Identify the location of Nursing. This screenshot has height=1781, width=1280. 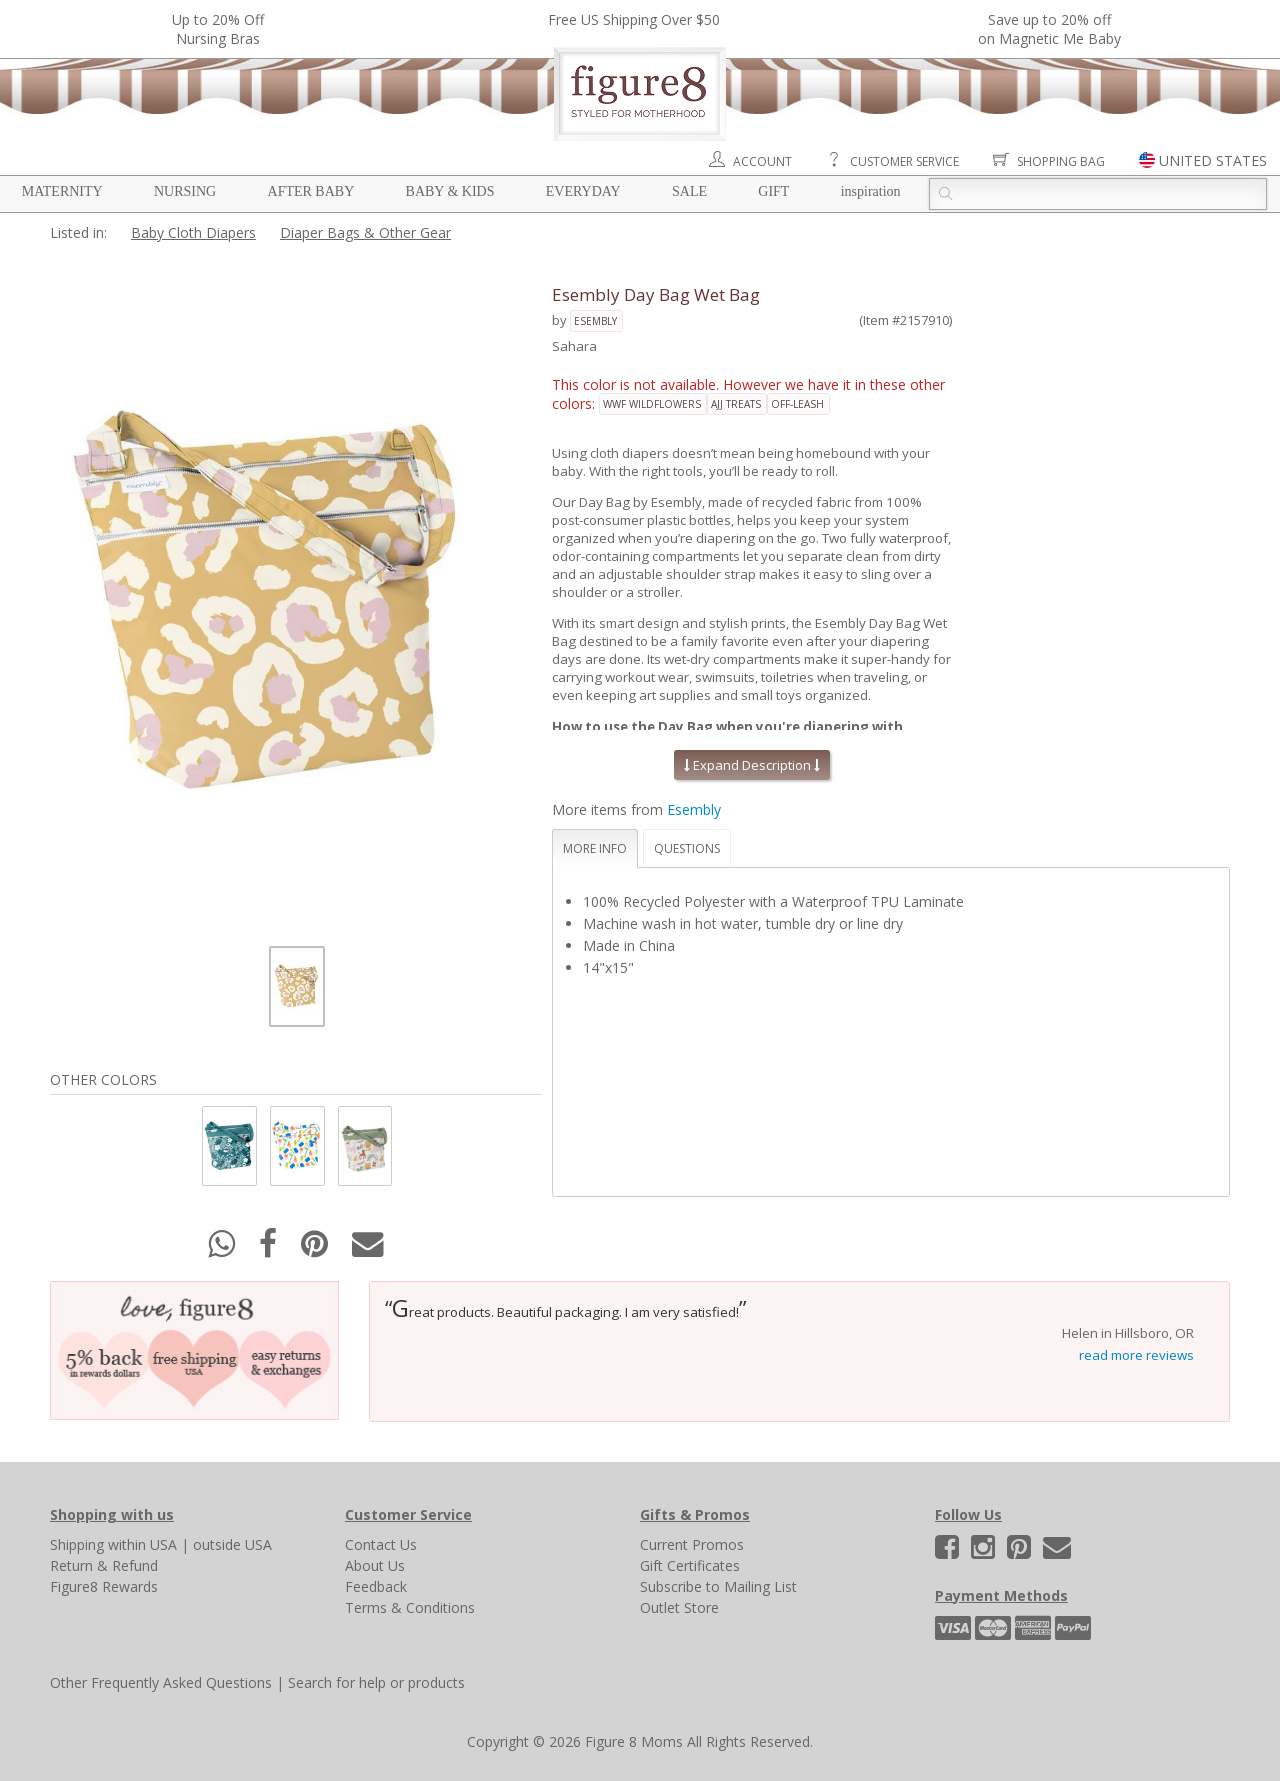
(185, 191).